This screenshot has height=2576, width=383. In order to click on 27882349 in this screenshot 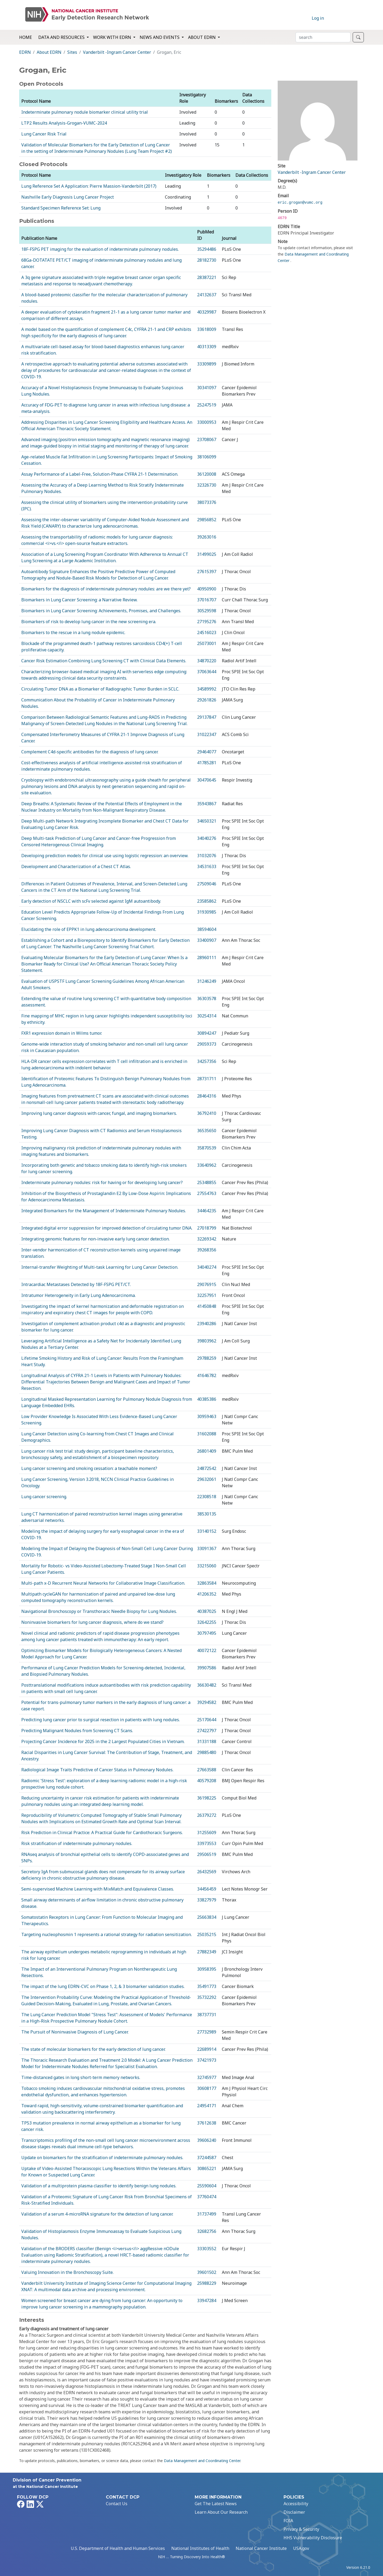, I will do `click(206, 1952)`.